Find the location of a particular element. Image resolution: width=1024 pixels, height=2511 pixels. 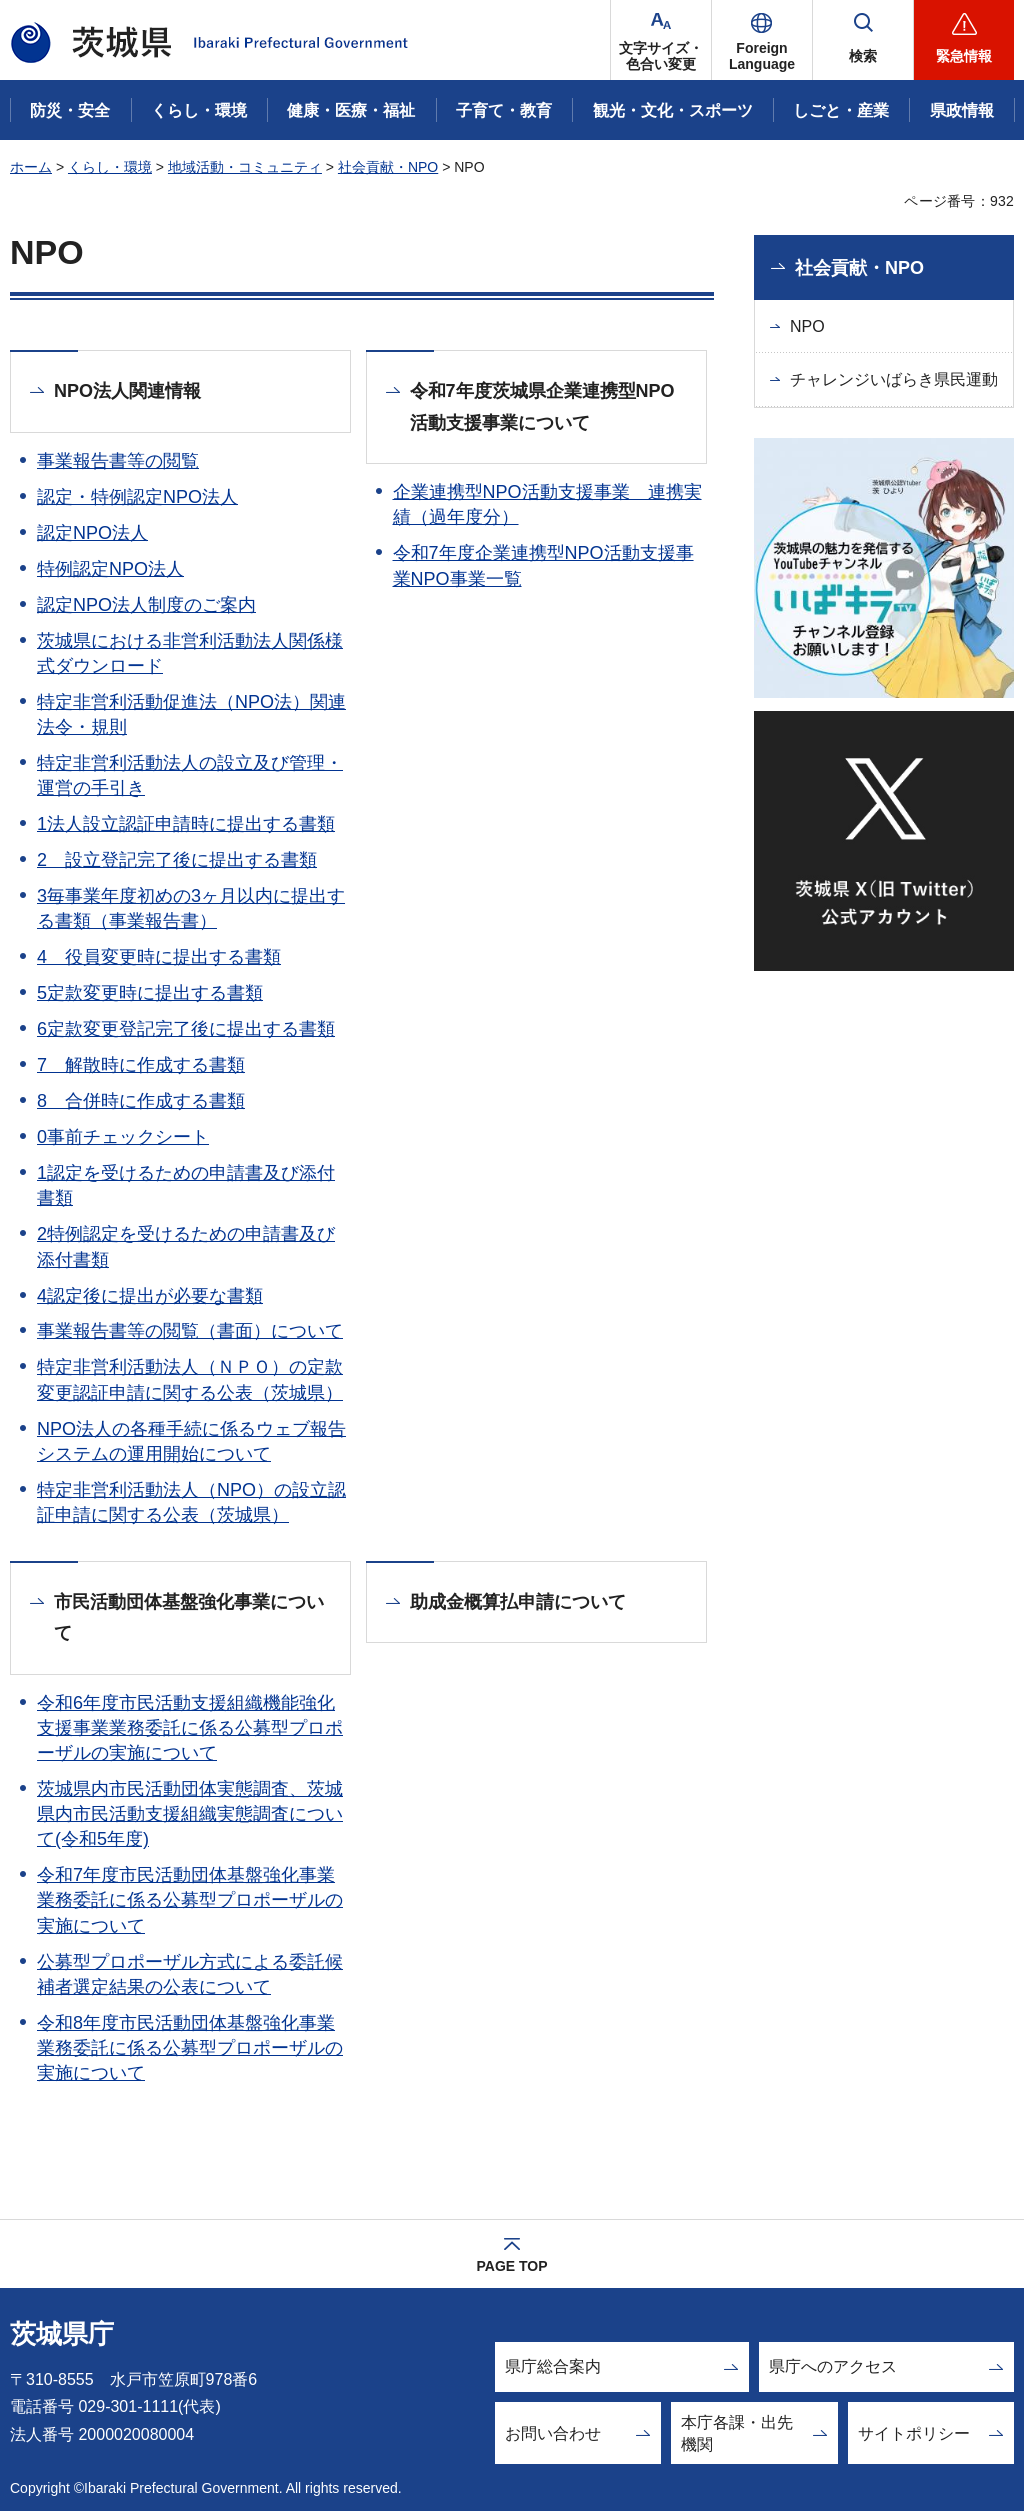

8 合併時に作成する書類 is located at coordinates (141, 1101).